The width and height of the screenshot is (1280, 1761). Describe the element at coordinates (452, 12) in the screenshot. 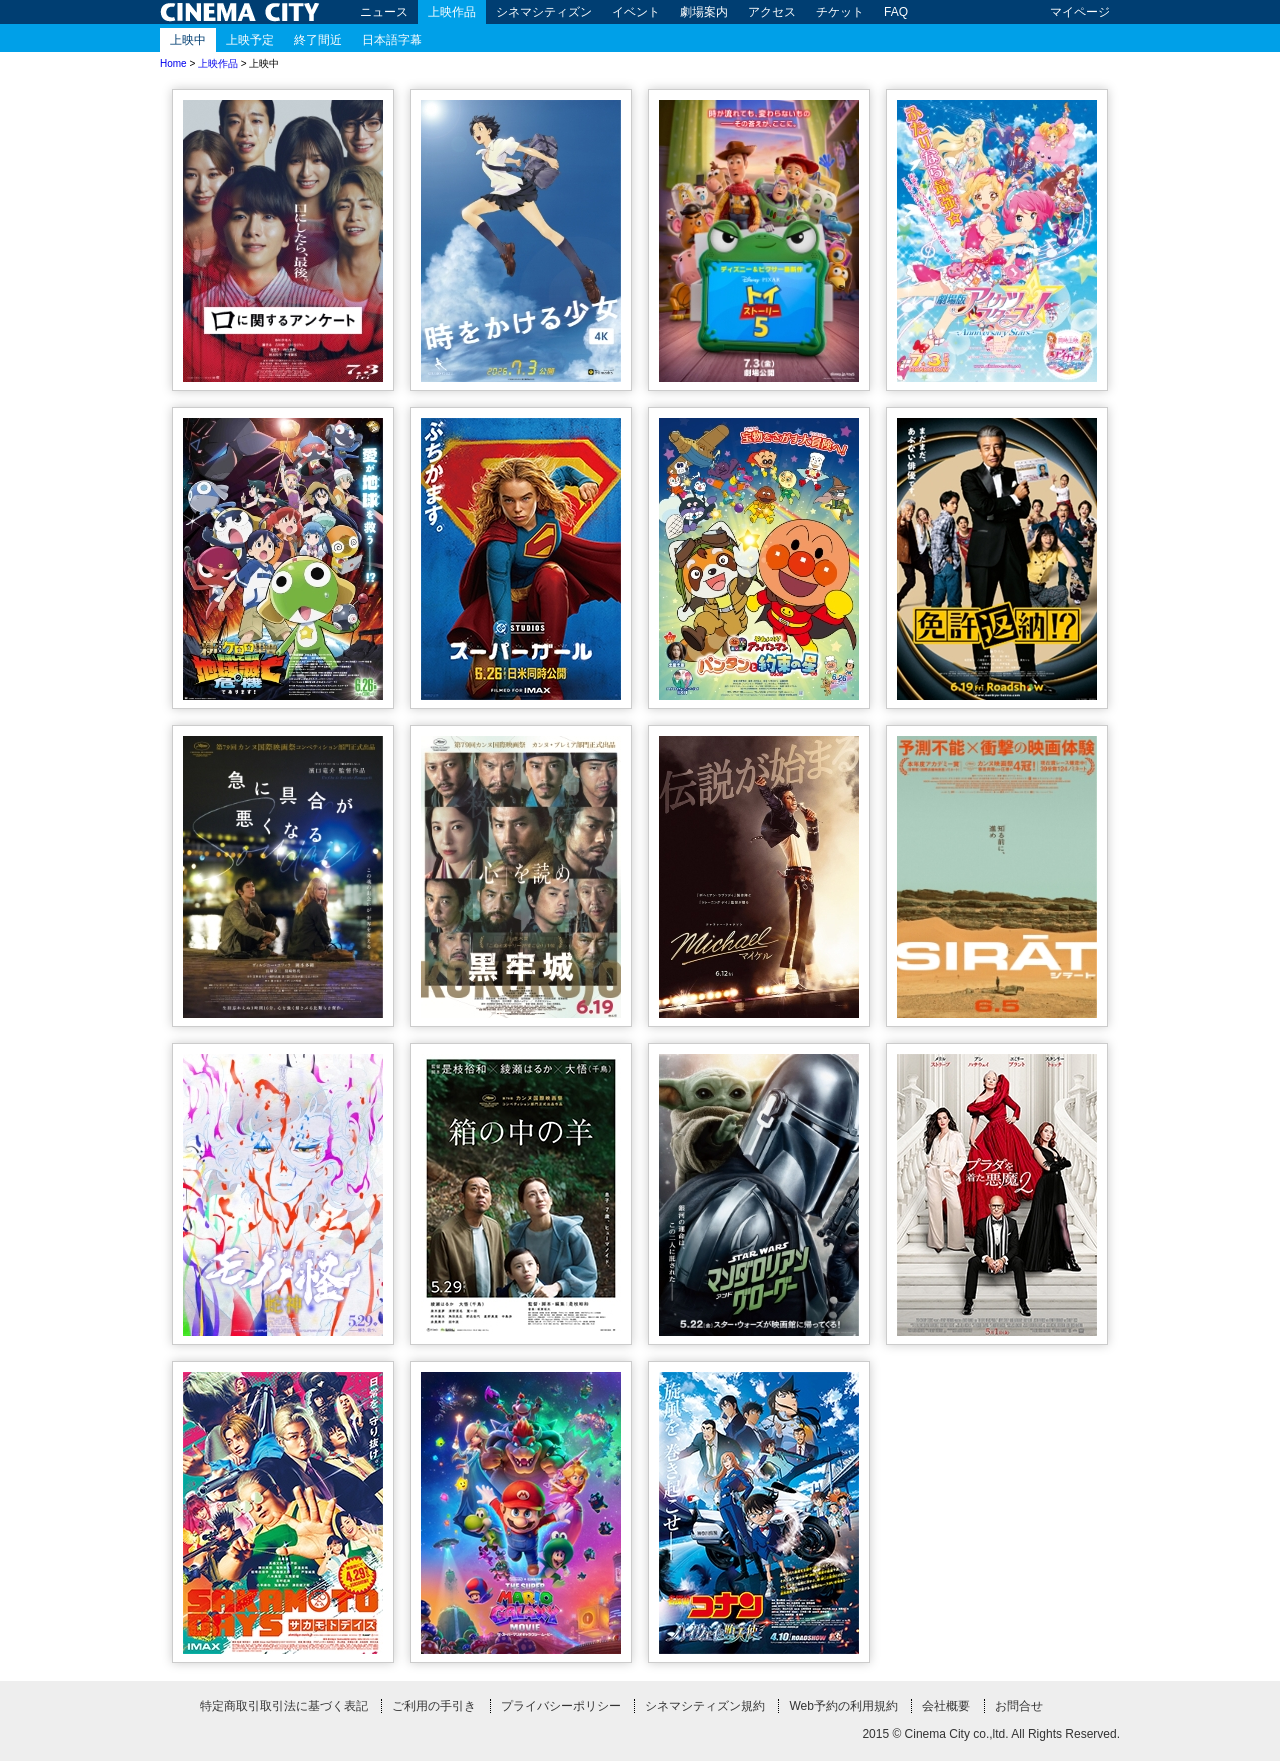

I see `上映作品` at that location.